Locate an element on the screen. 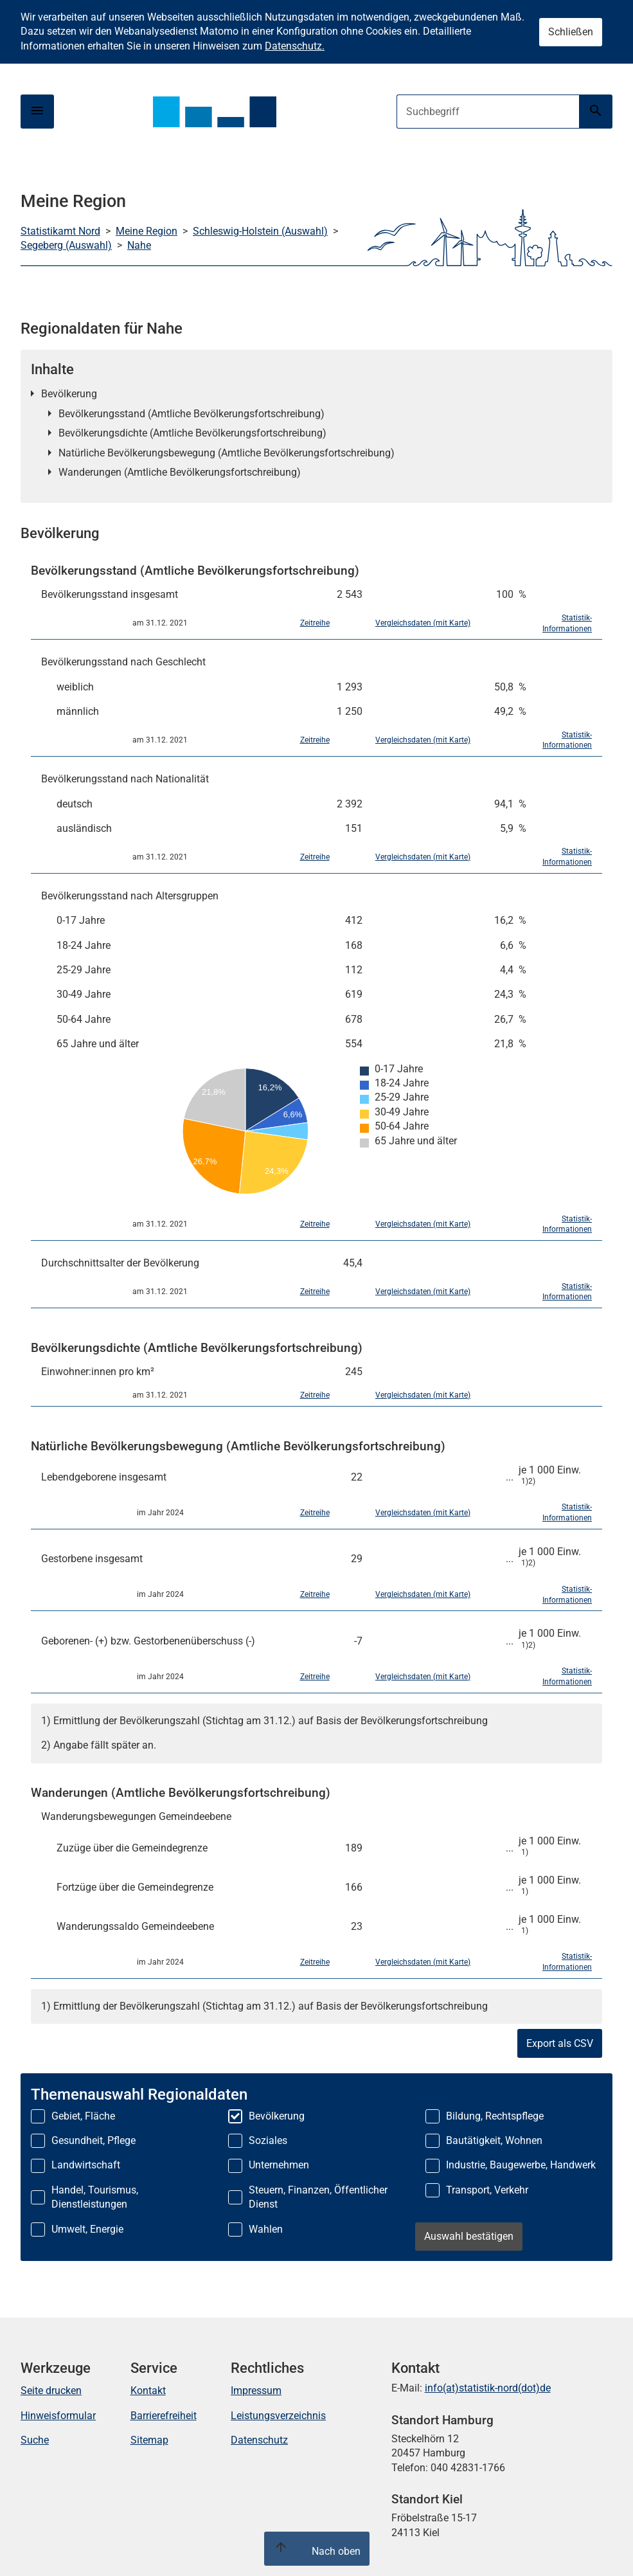  Seite drucken is located at coordinates (51, 2390).